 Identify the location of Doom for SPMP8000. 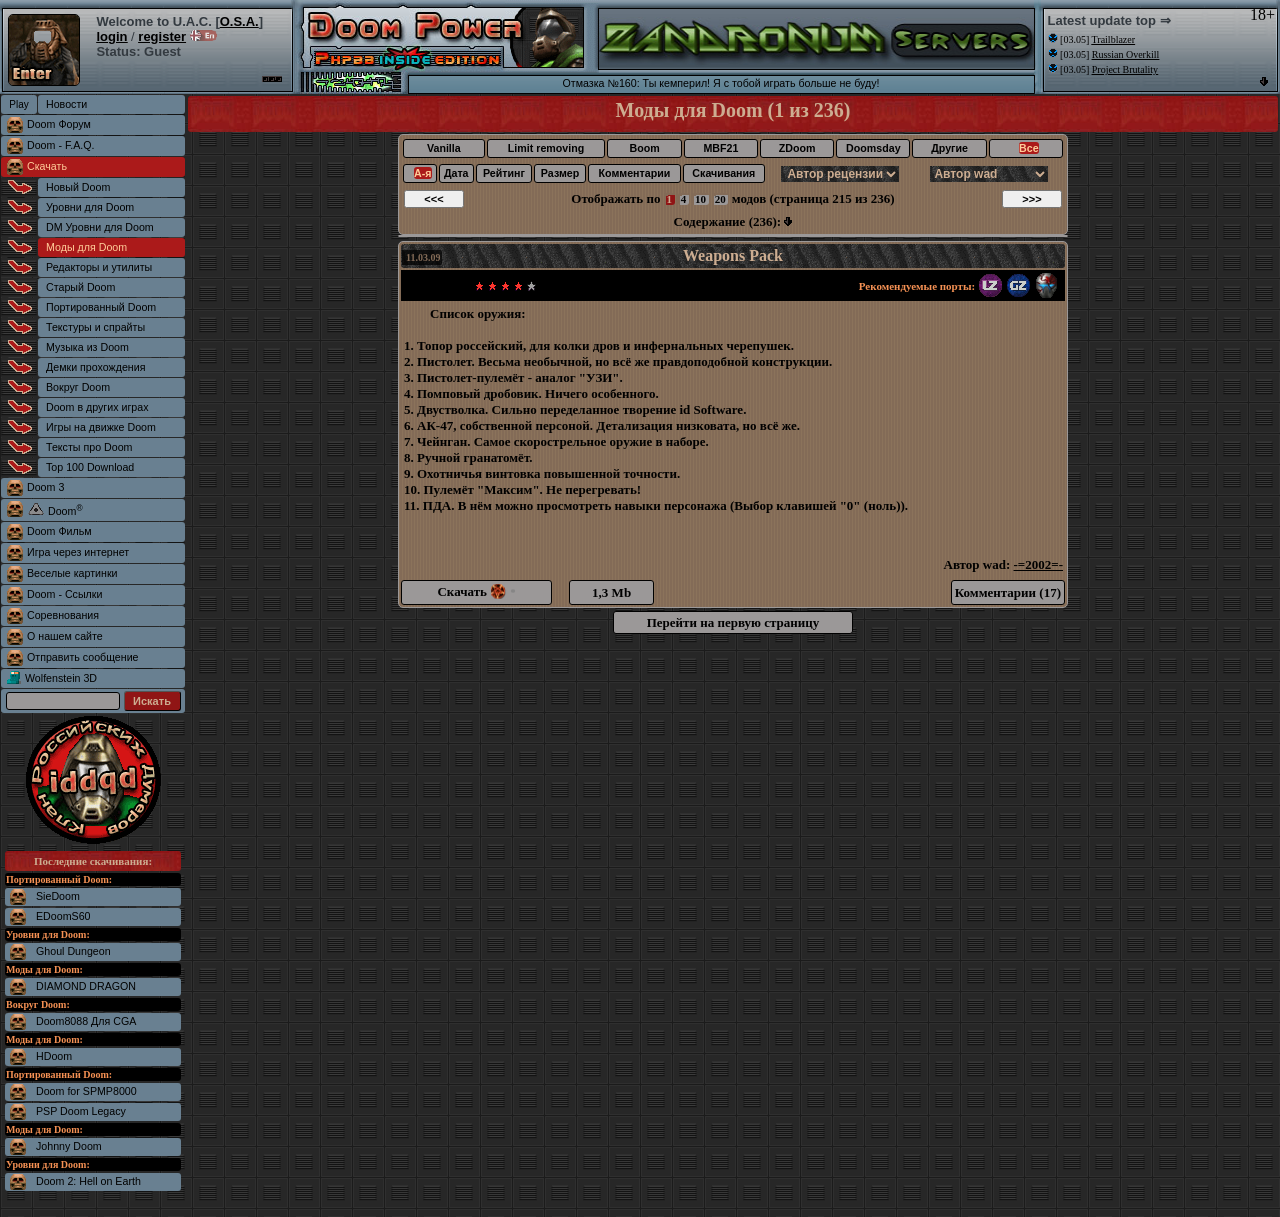
(86, 1091).